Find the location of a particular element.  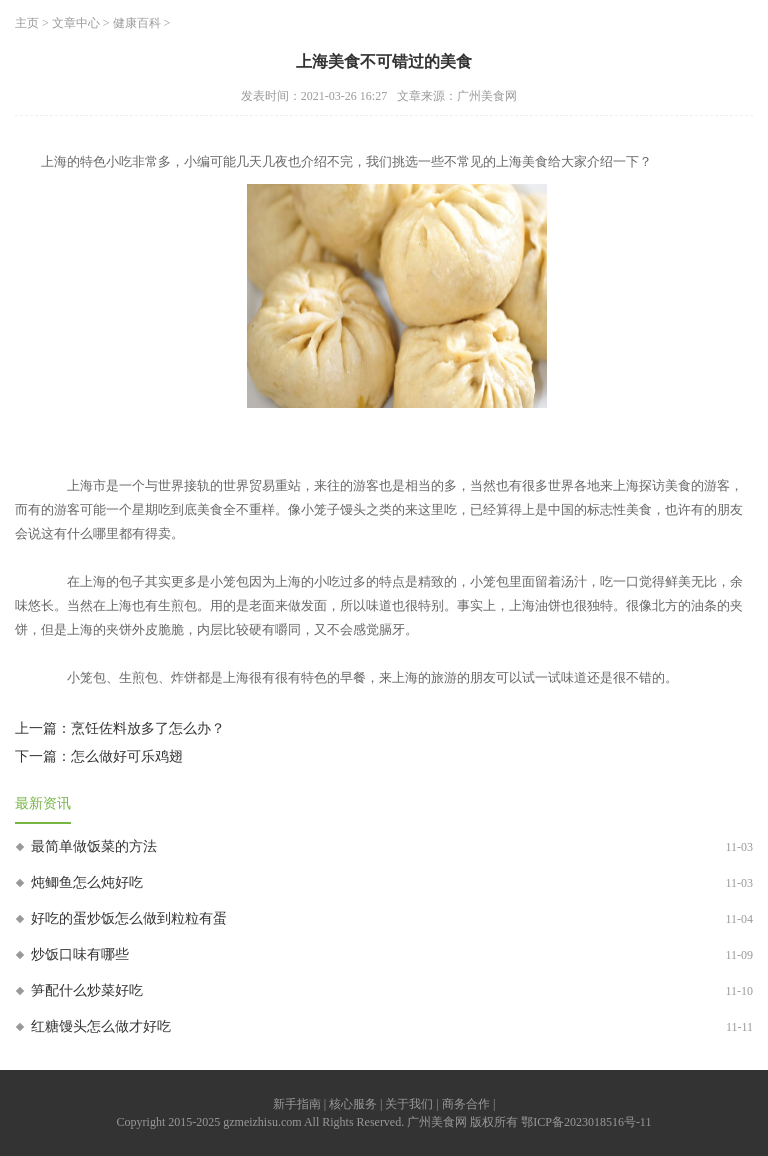

笋配什么炒菜好吃 is located at coordinates (87, 990).